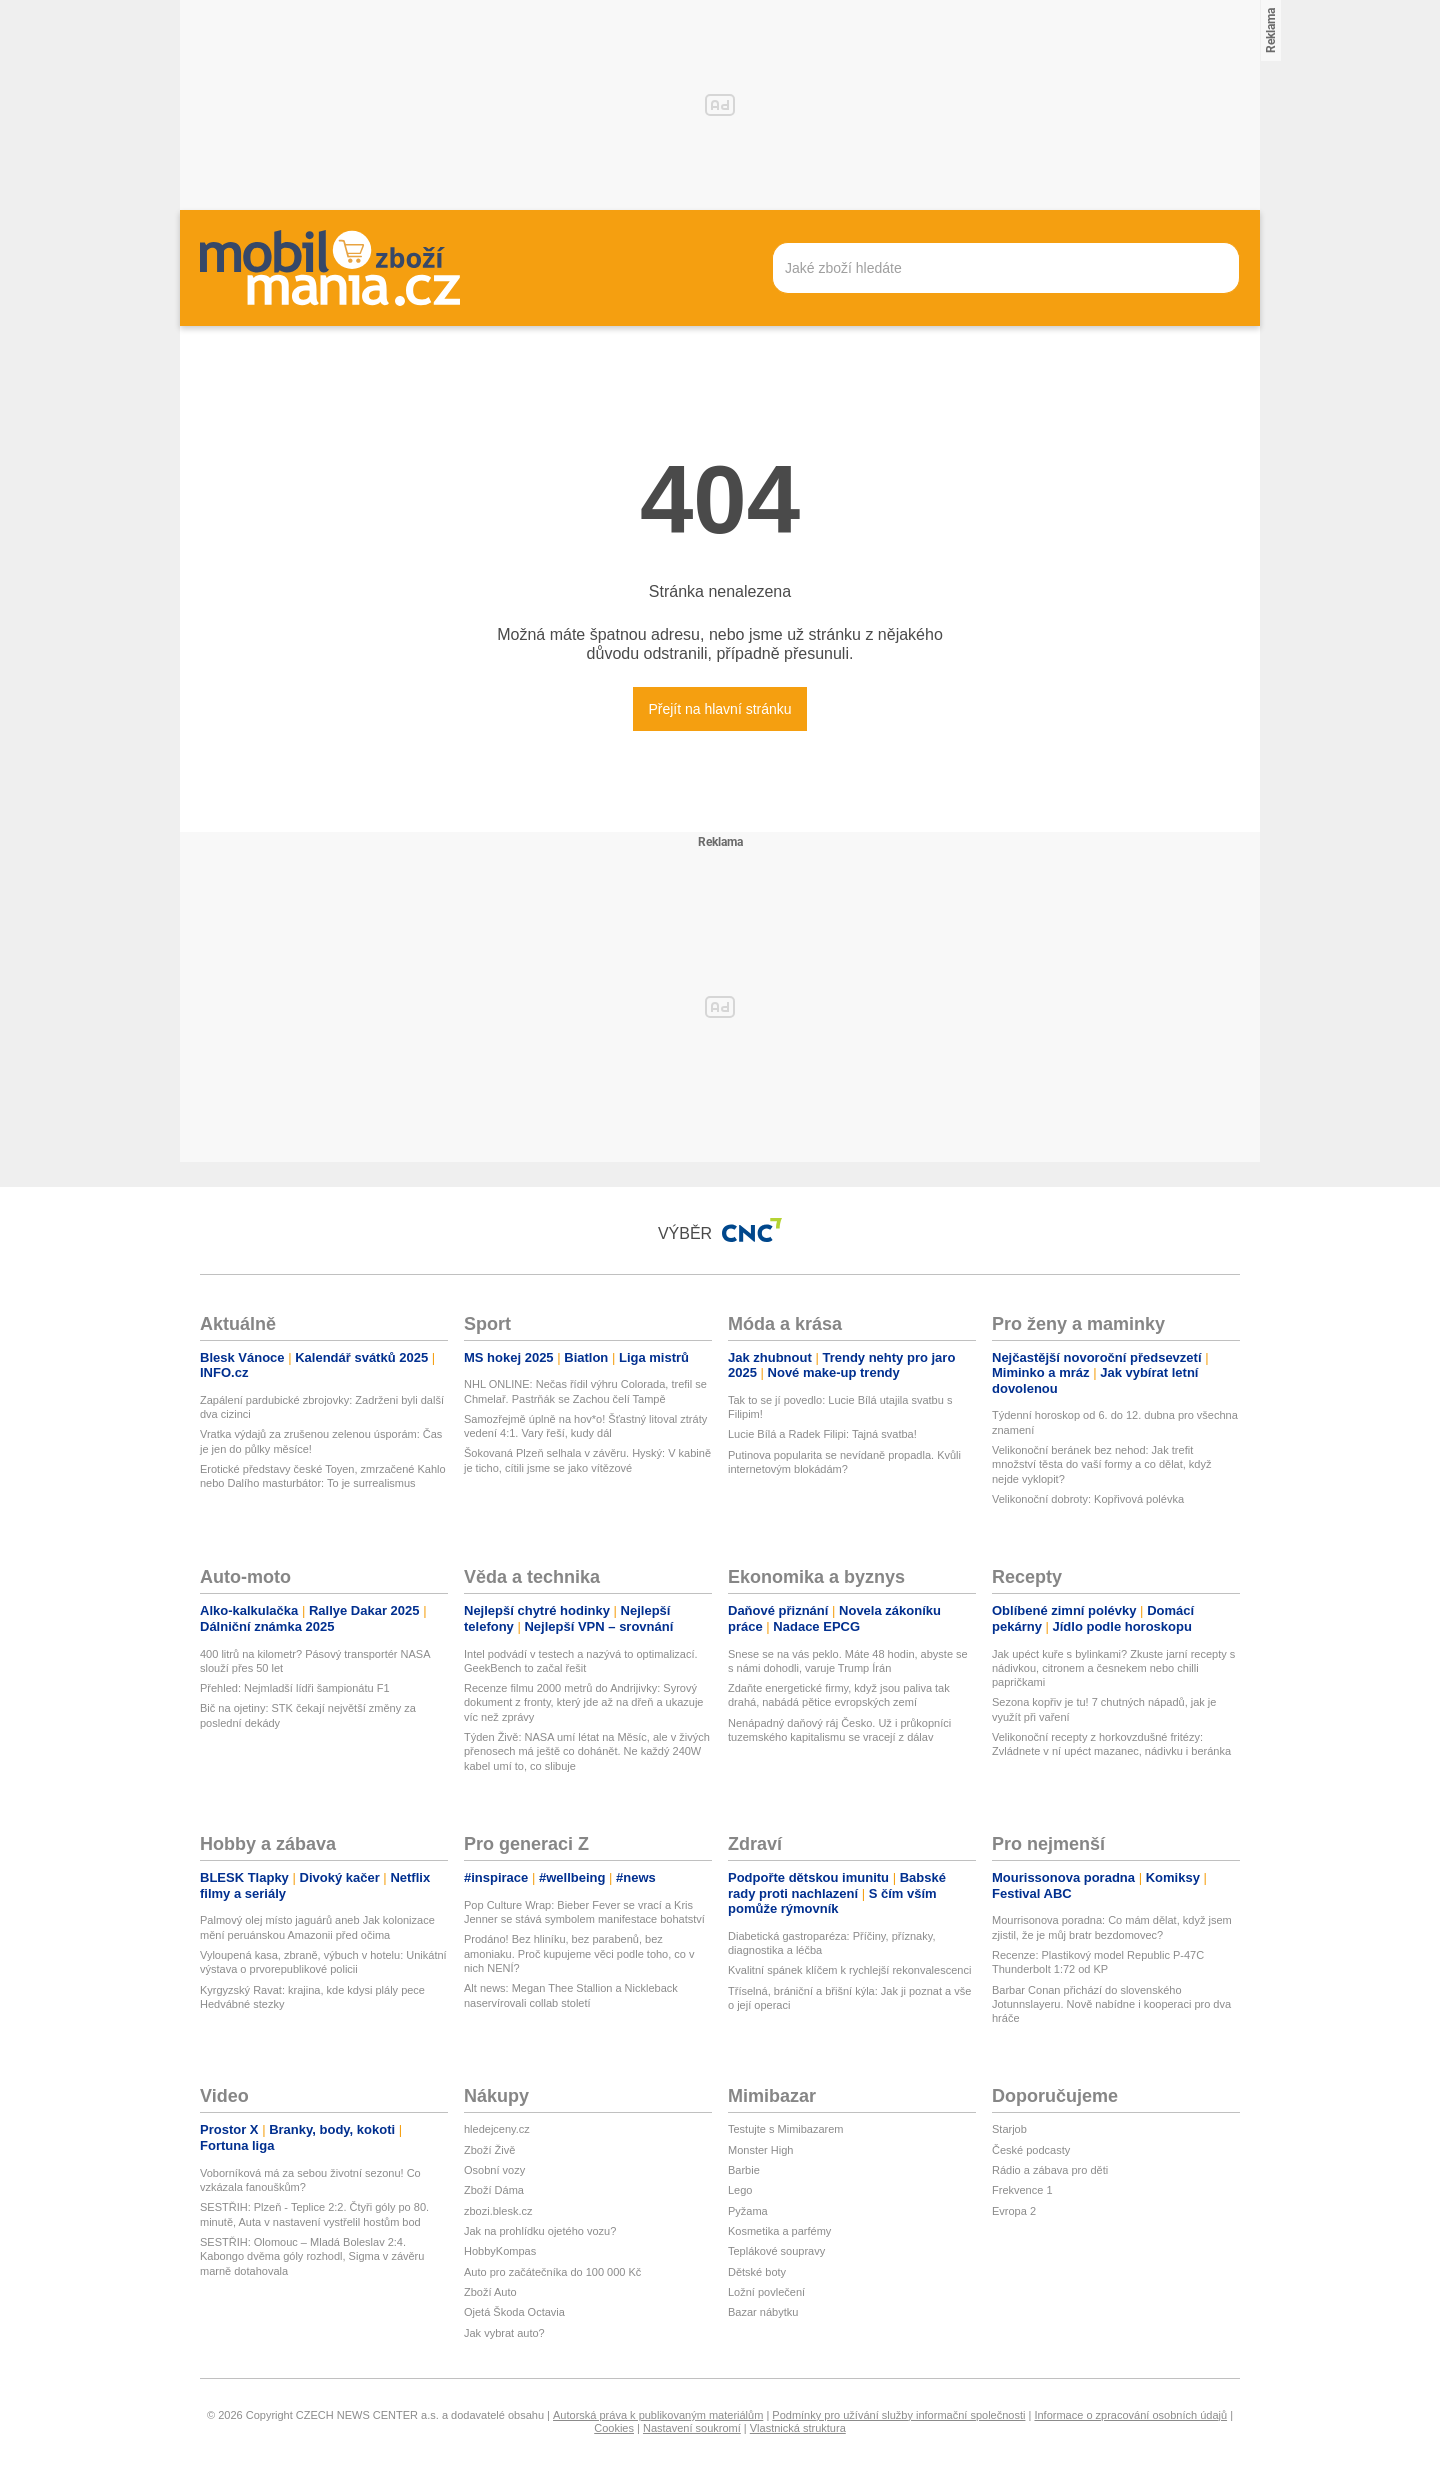 This screenshot has height=2465, width=1440. Describe the element at coordinates (540, 2231) in the screenshot. I see `Jak na prohlídku ojetého vozu?` at that location.